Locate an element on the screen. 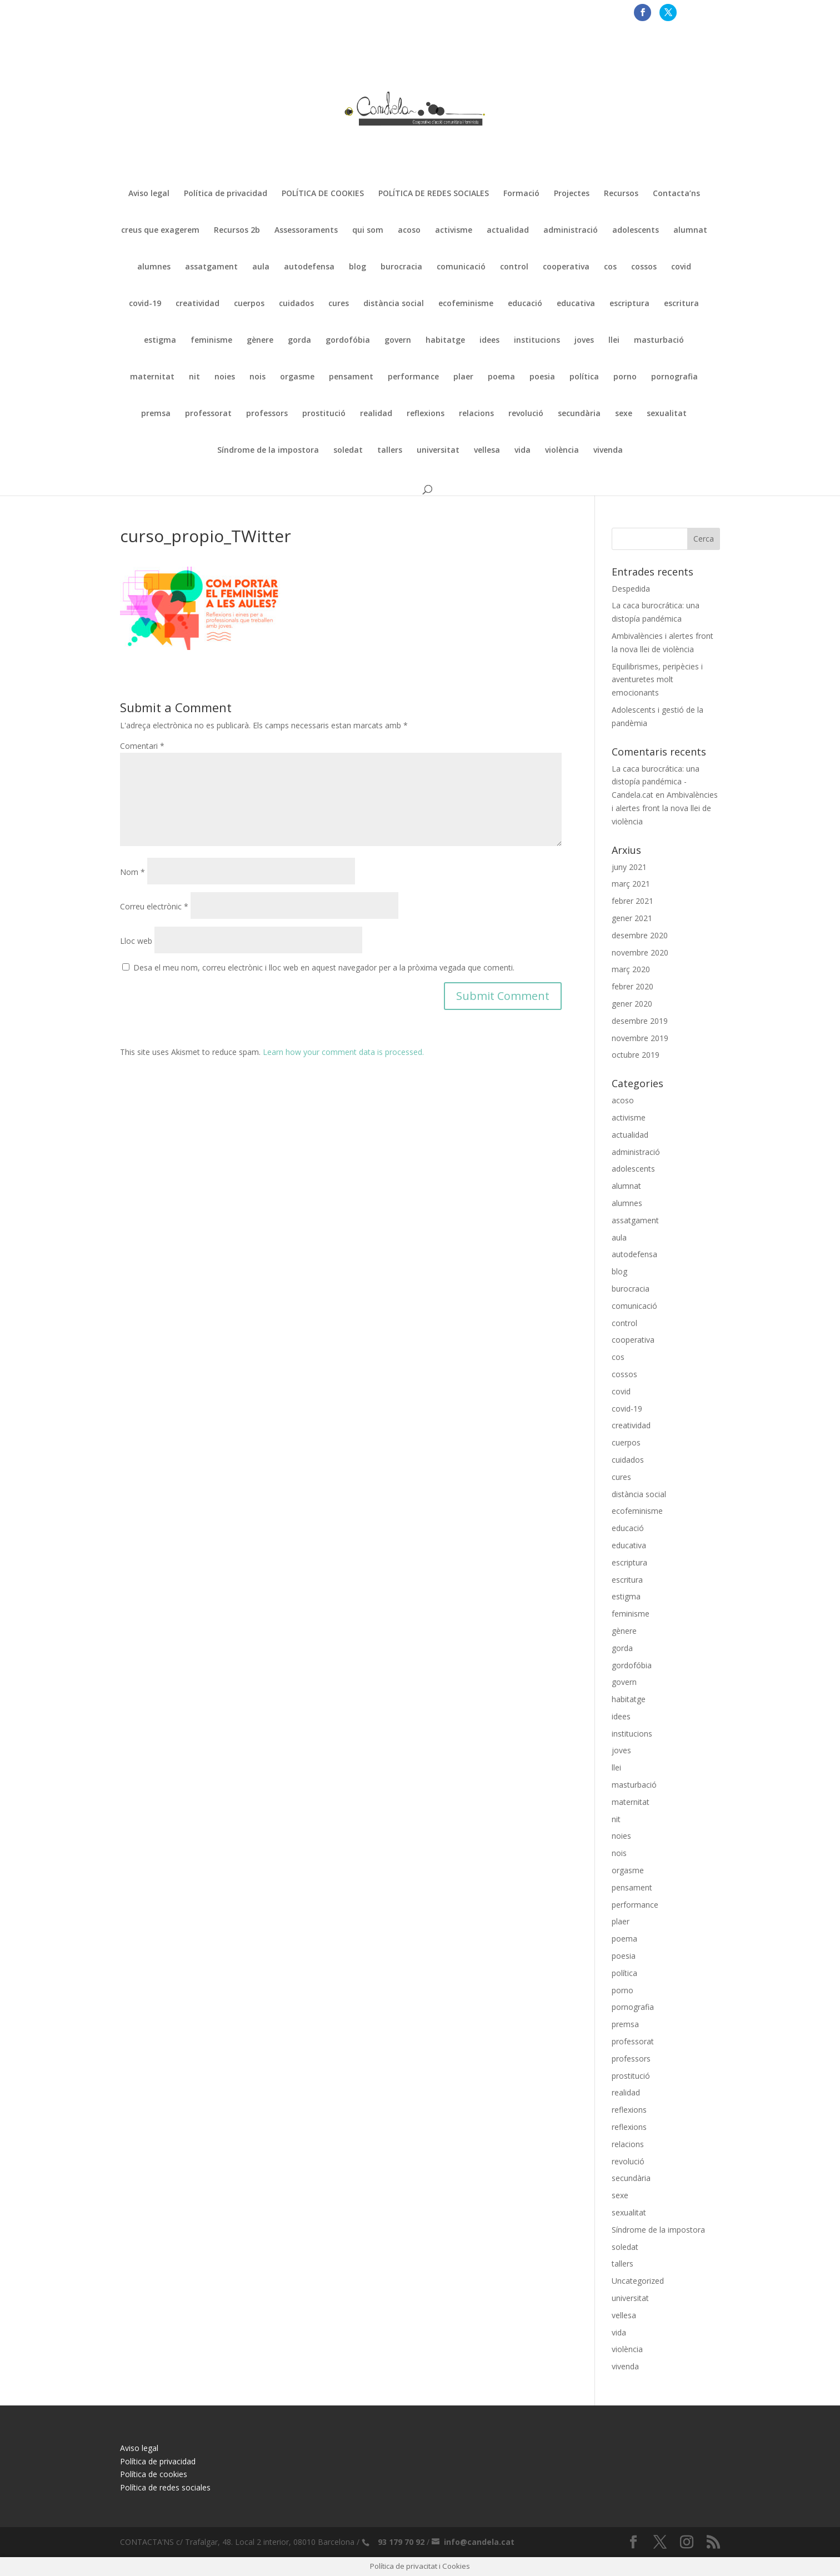  Correu electrònic is located at coordinates (154, 906).